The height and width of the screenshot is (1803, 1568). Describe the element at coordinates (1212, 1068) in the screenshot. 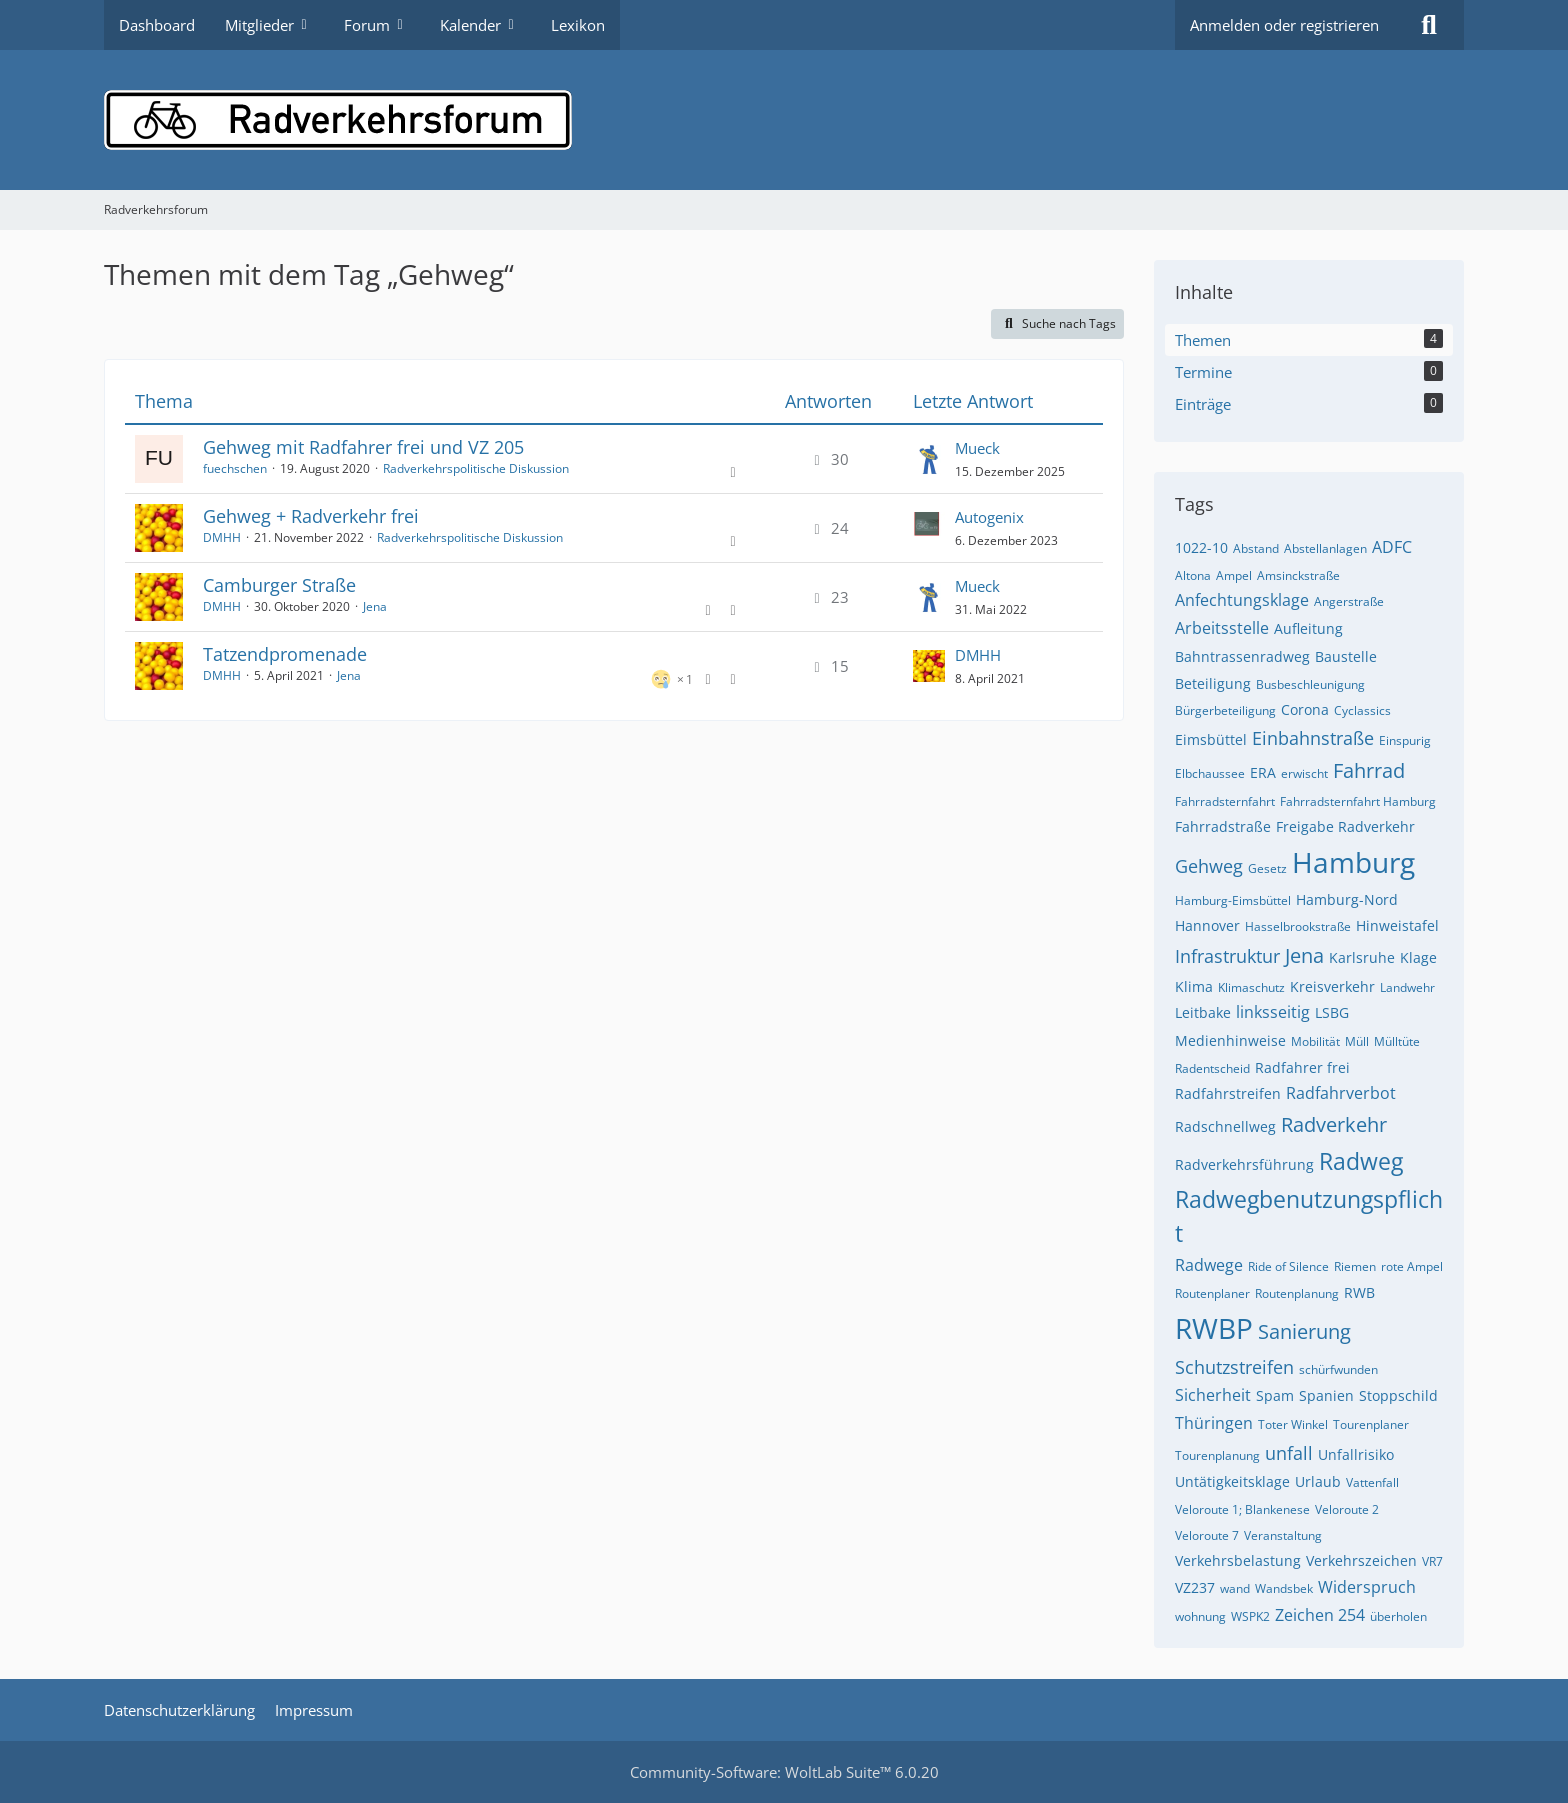

I see `Radentscheid` at that location.